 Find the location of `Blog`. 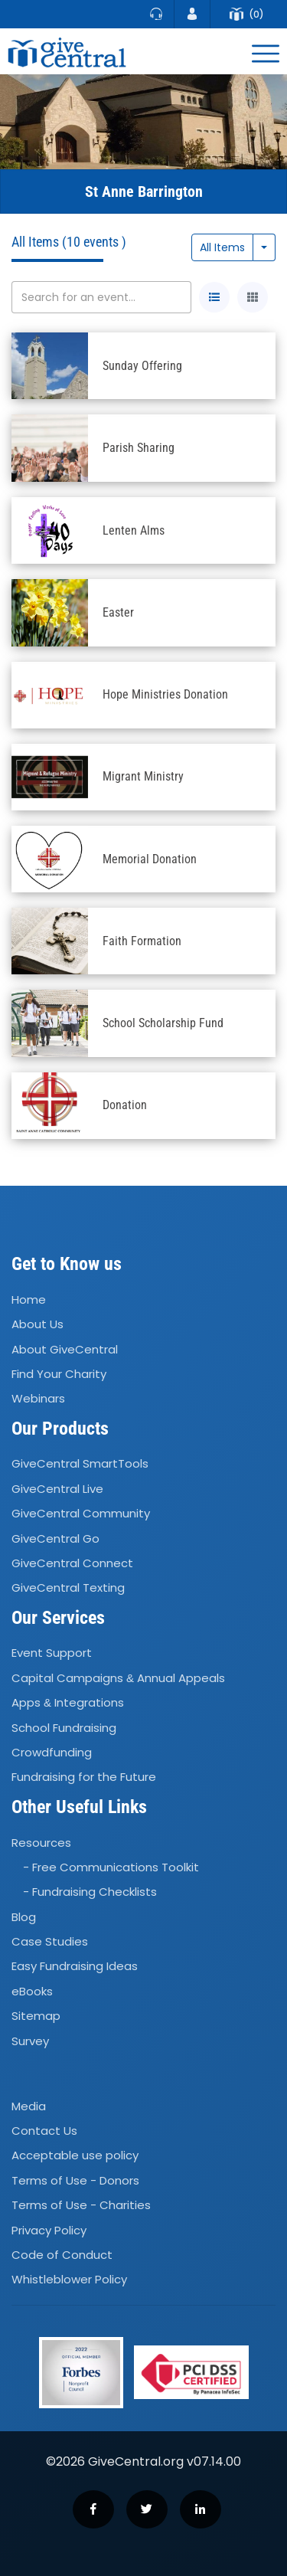

Blog is located at coordinates (23, 1917).